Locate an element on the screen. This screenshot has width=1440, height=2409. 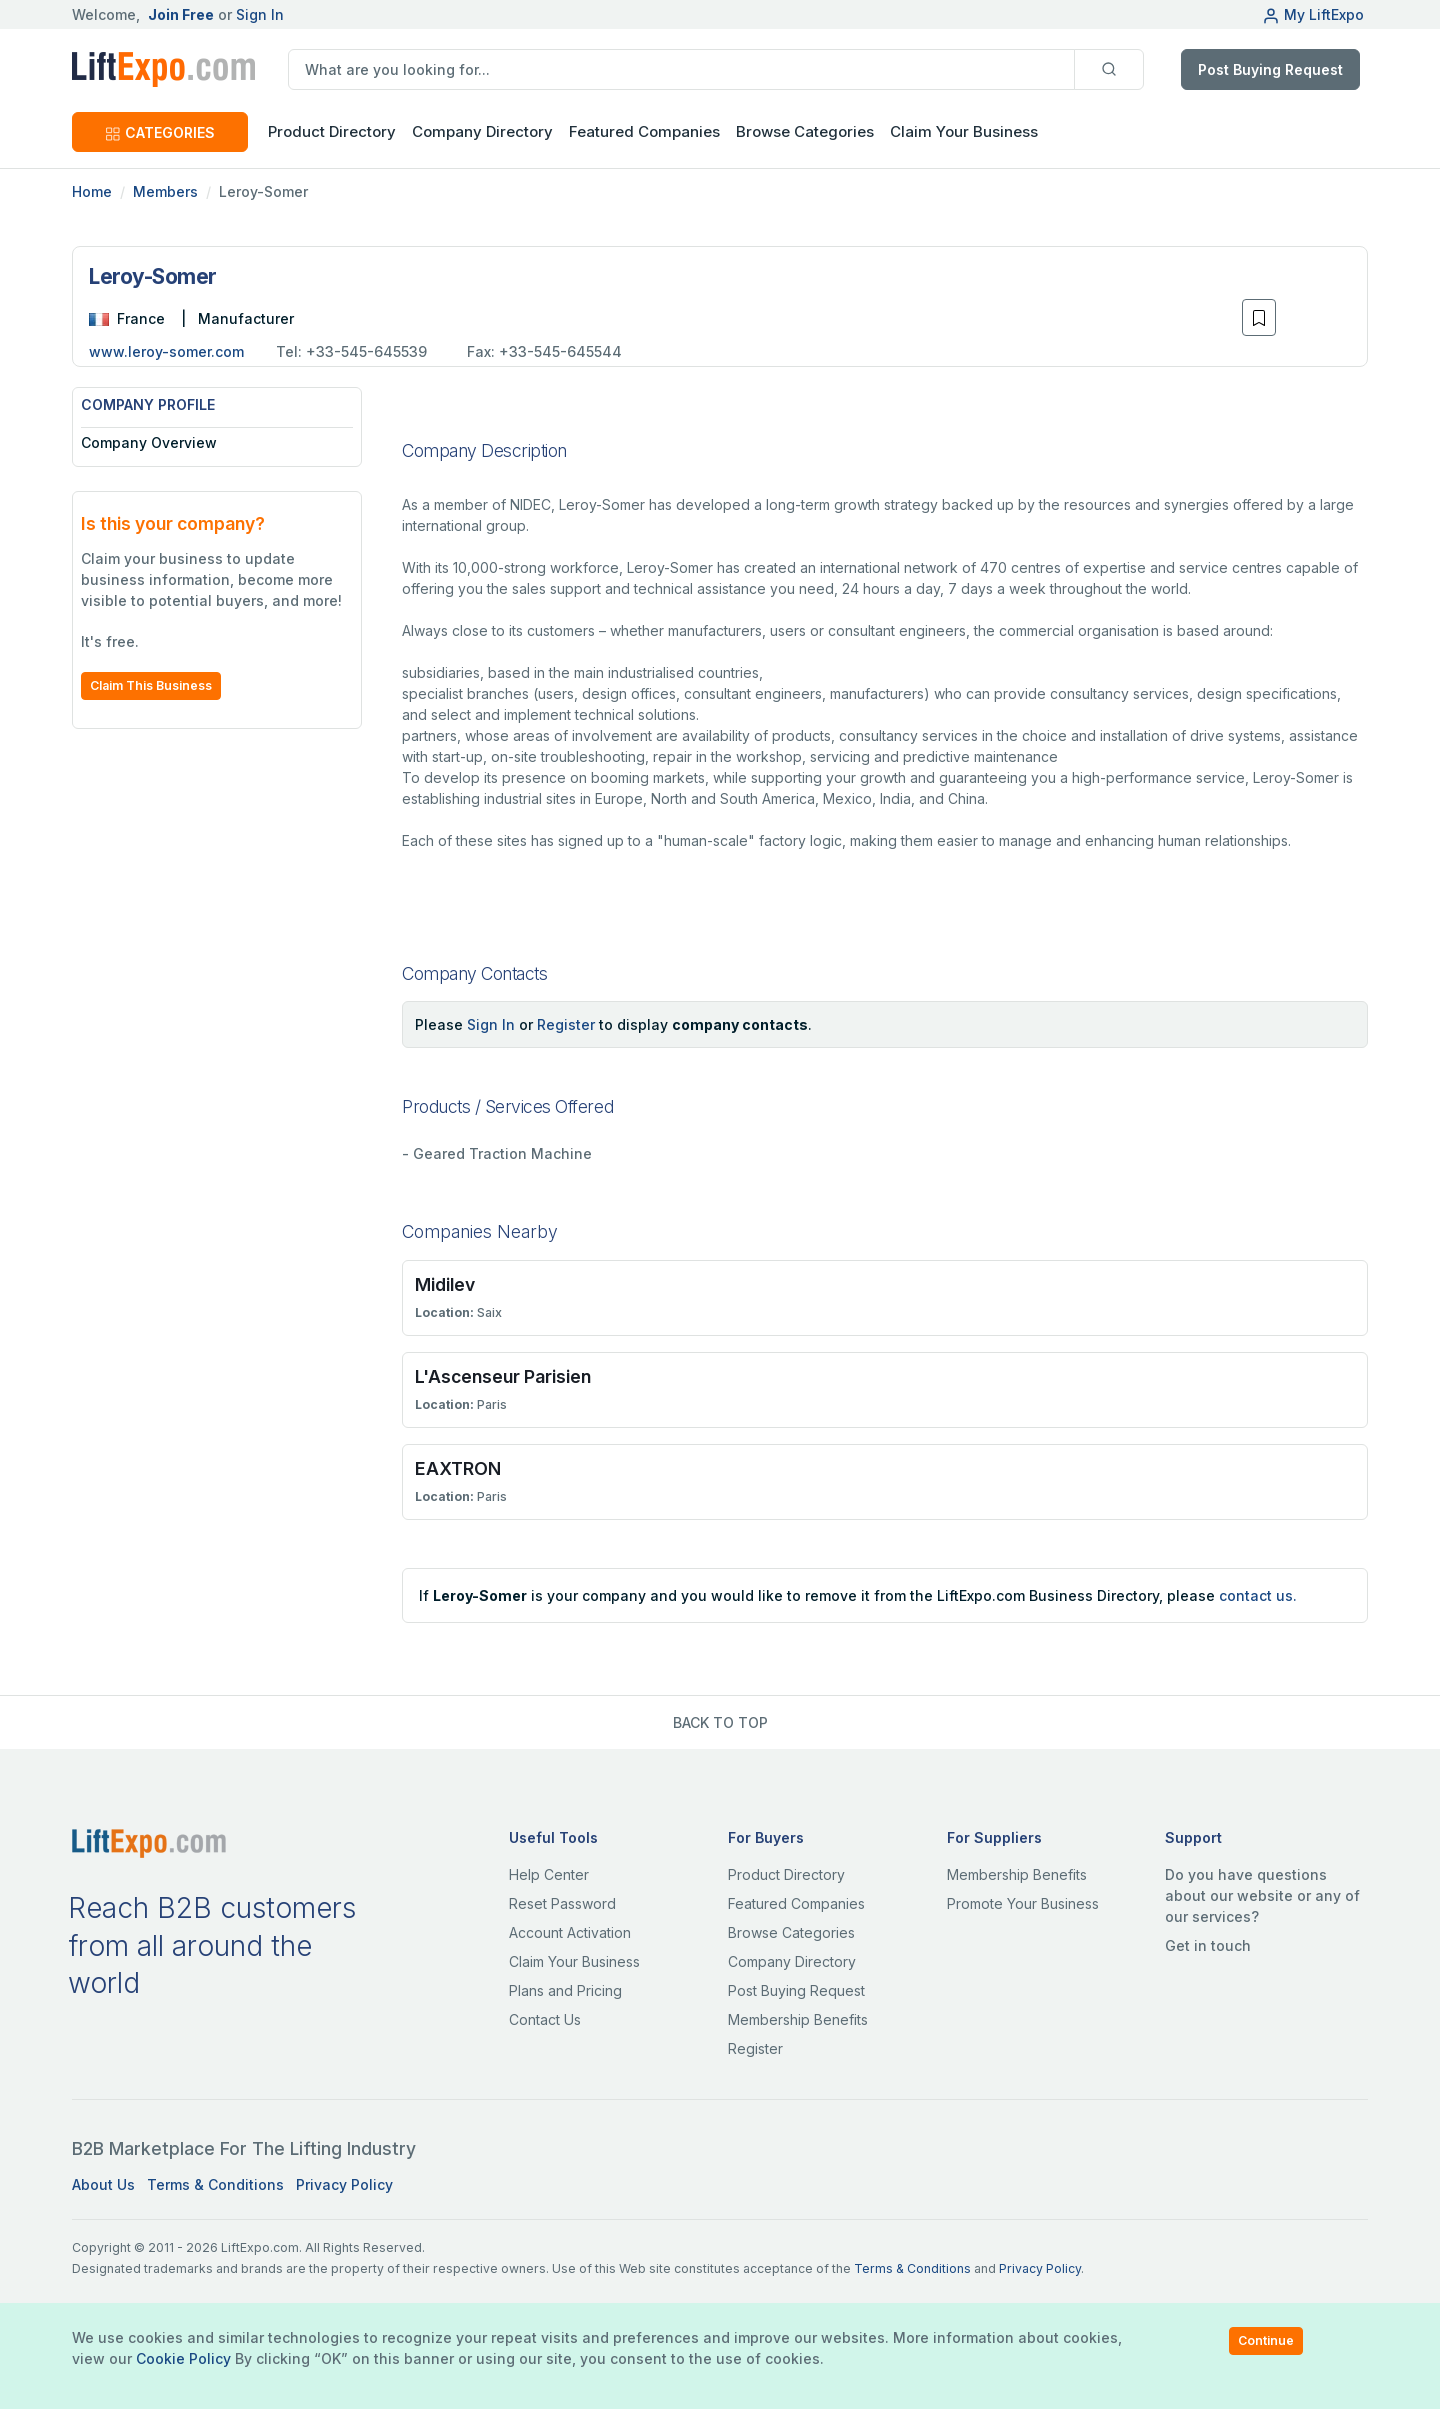
Members is located at coordinates (165, 191).